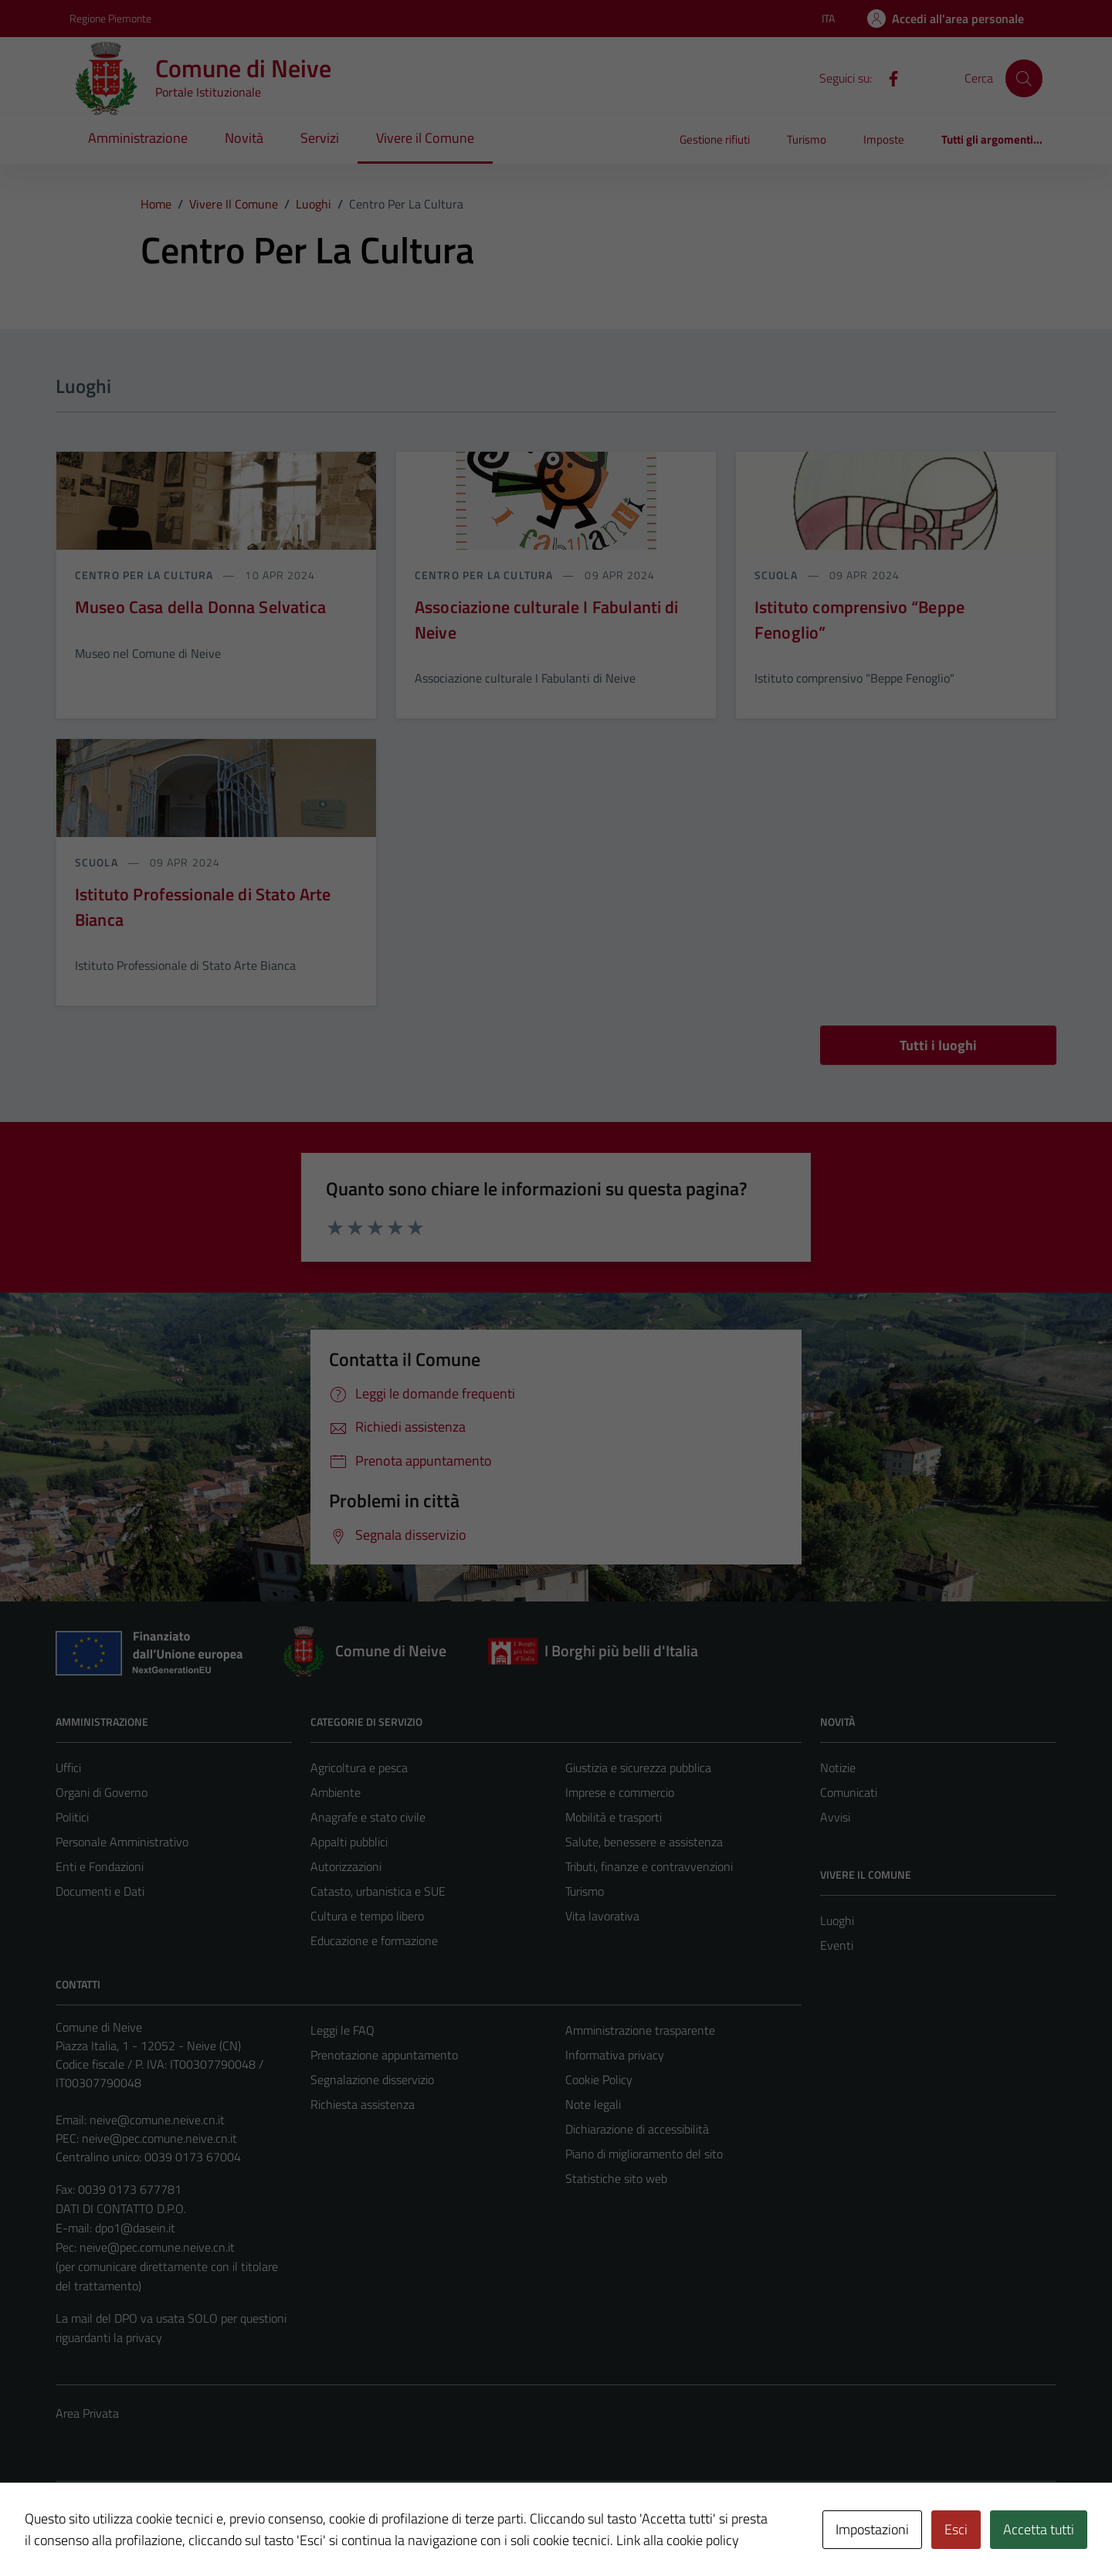 Image resolution: width=1112 pixels, height=2576 pixels. What do you see at coordinates (777, 575) in the screenshot?
I see `Scuola` at bounding box center [777, 575].